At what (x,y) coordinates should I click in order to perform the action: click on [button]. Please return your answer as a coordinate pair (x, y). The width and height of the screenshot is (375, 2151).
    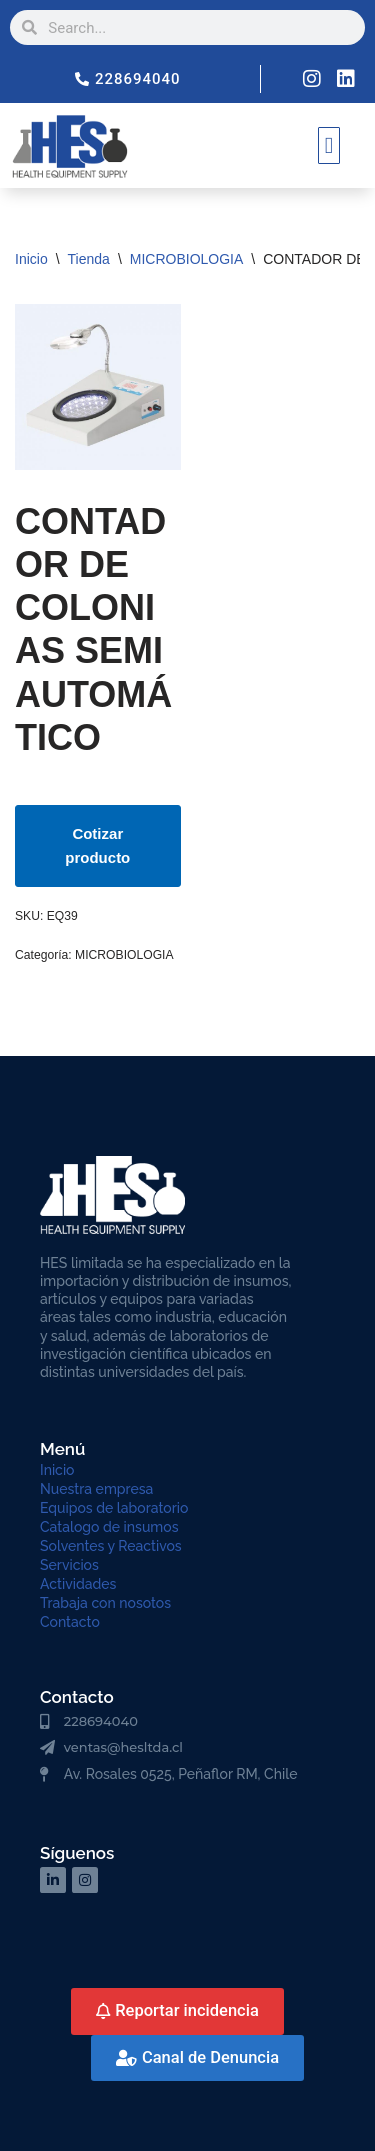
    Looking at the image, I should click on (329, 145).